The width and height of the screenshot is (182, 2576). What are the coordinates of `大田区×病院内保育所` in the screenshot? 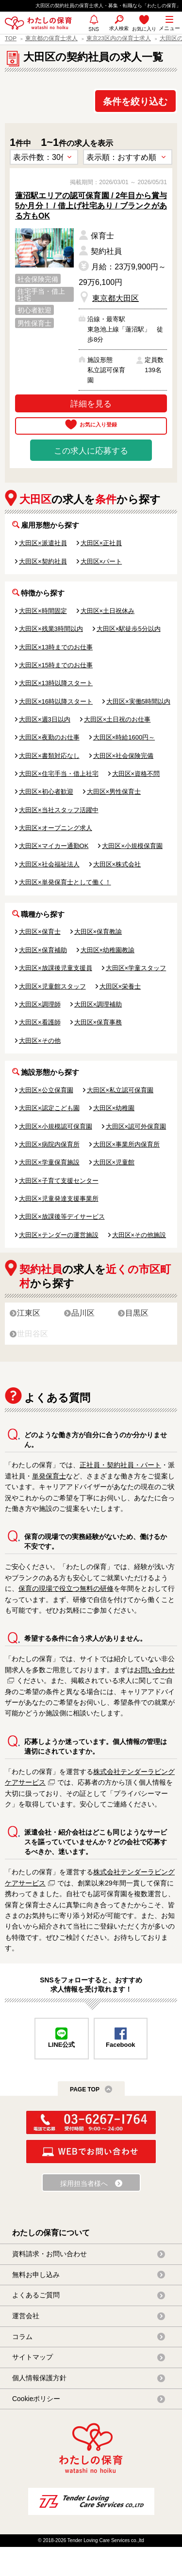 It's located at (49, 1144).